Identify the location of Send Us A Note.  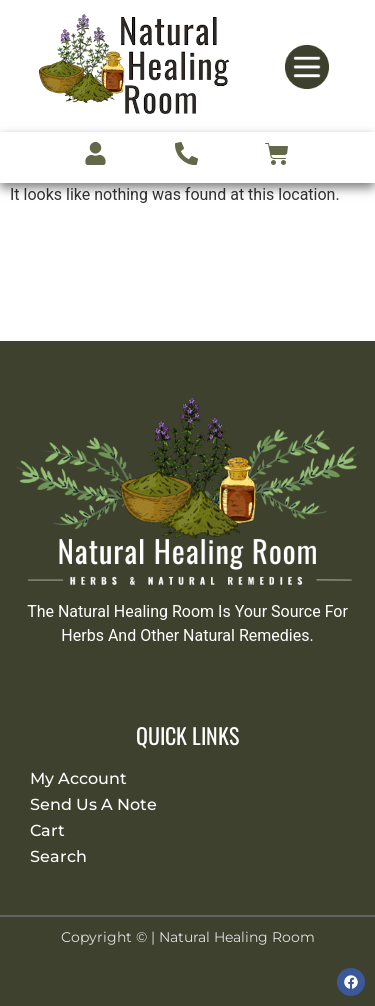
(93, 804).